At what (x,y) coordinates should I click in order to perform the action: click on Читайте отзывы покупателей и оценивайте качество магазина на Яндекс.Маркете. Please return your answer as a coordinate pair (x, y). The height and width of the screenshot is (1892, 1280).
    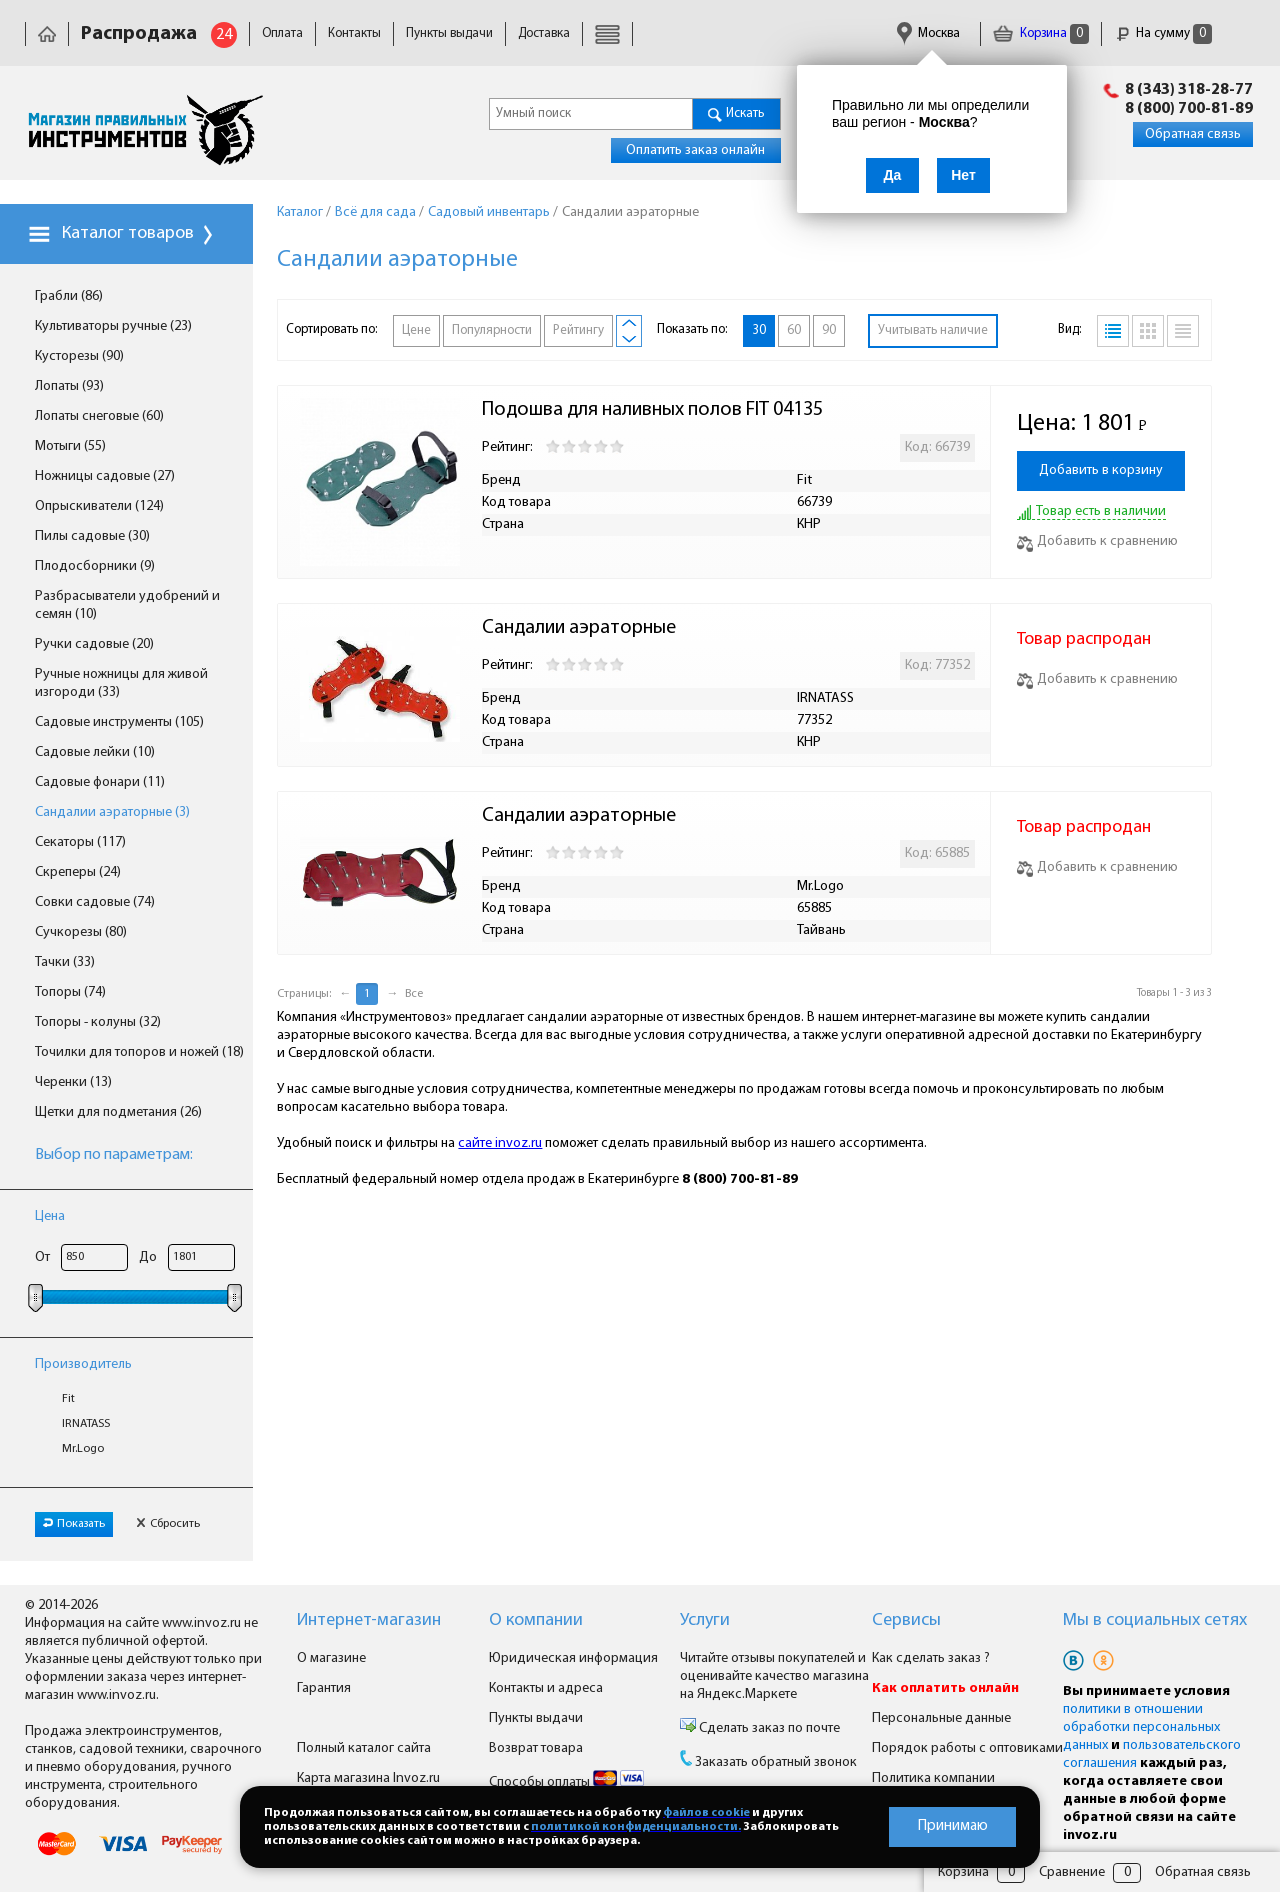
    Looking at the image, I should click on (774, 1676).